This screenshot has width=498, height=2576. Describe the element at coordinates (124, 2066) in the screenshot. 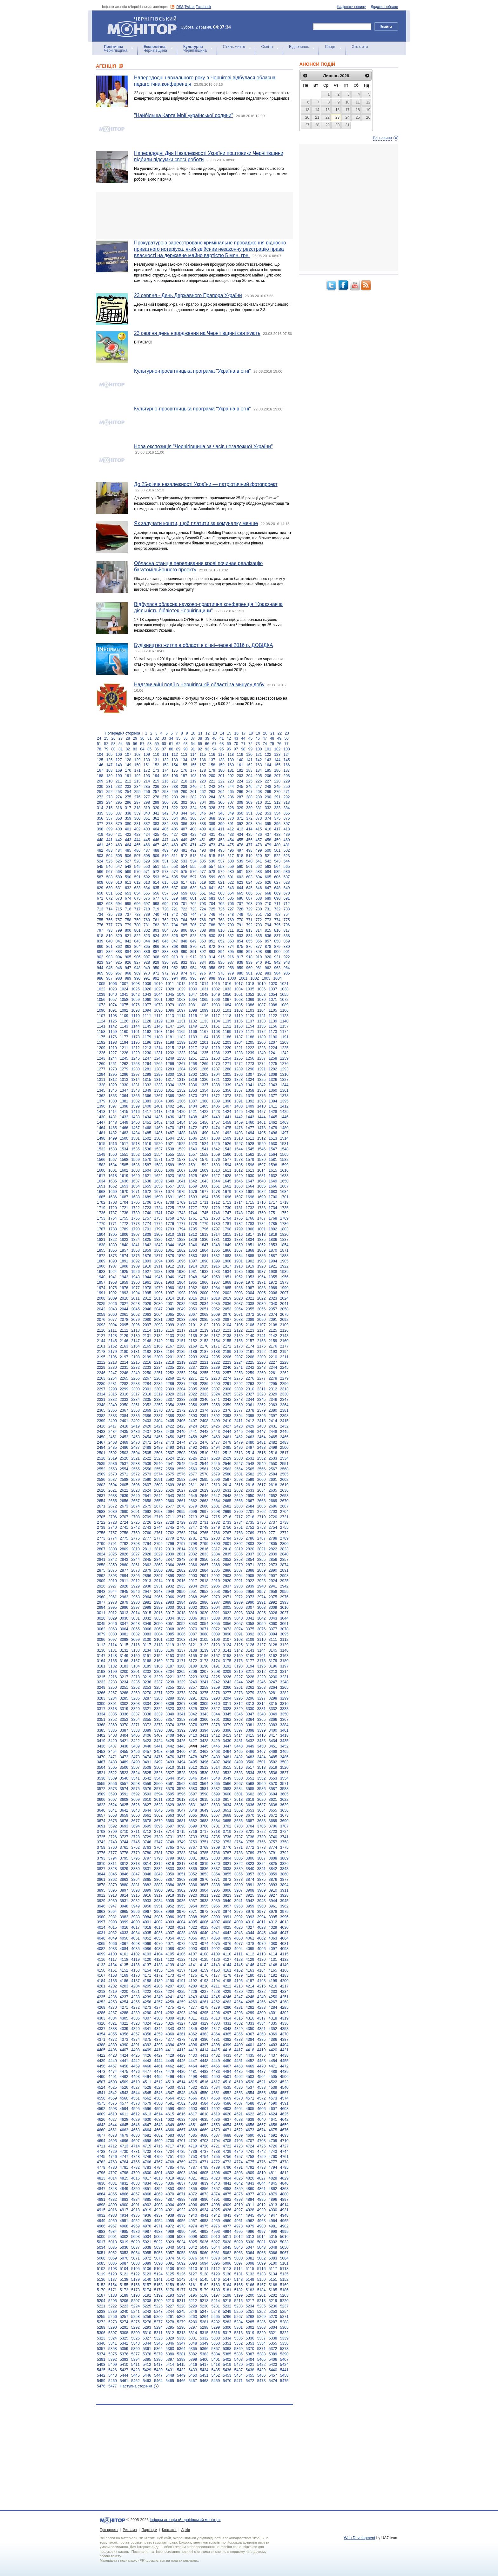

I see `4458` at that location.